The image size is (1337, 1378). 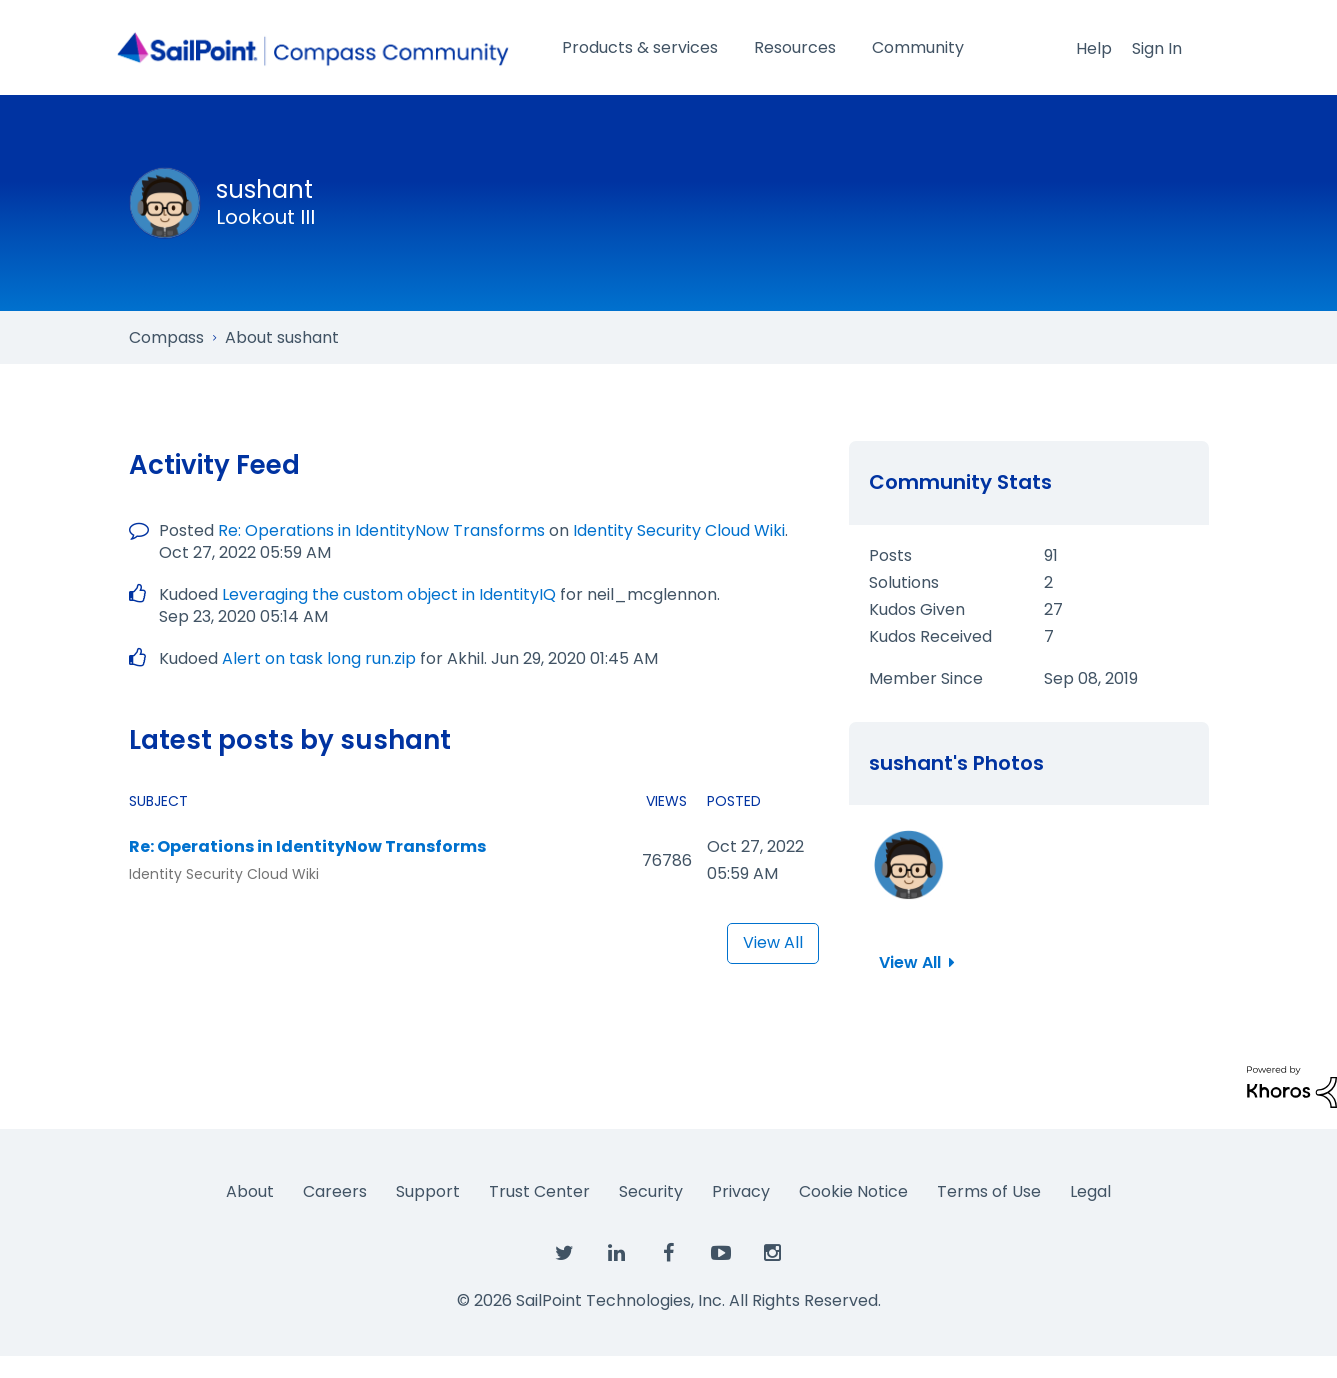 I want to click on Re: Operations in IdentityNow Transforms, so click(x=381, y=530).